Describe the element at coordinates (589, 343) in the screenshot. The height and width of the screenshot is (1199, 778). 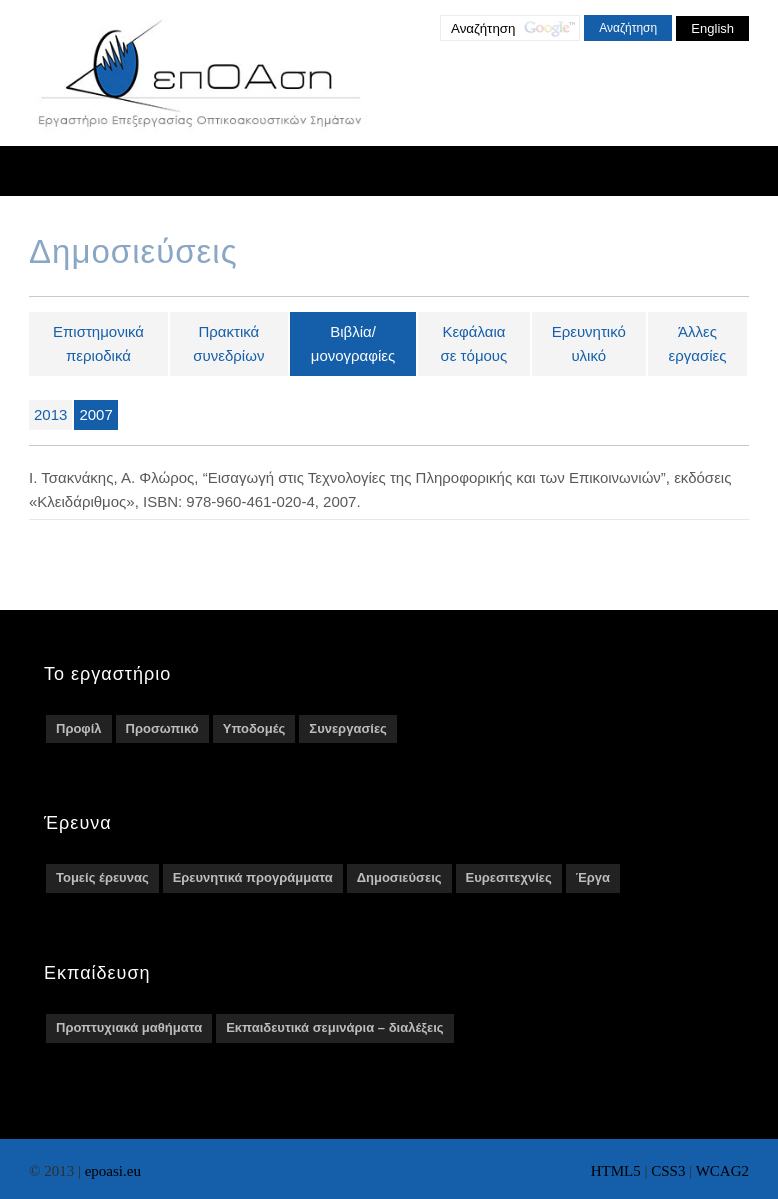
I see `Ερευνητικό υλικό` at that location.